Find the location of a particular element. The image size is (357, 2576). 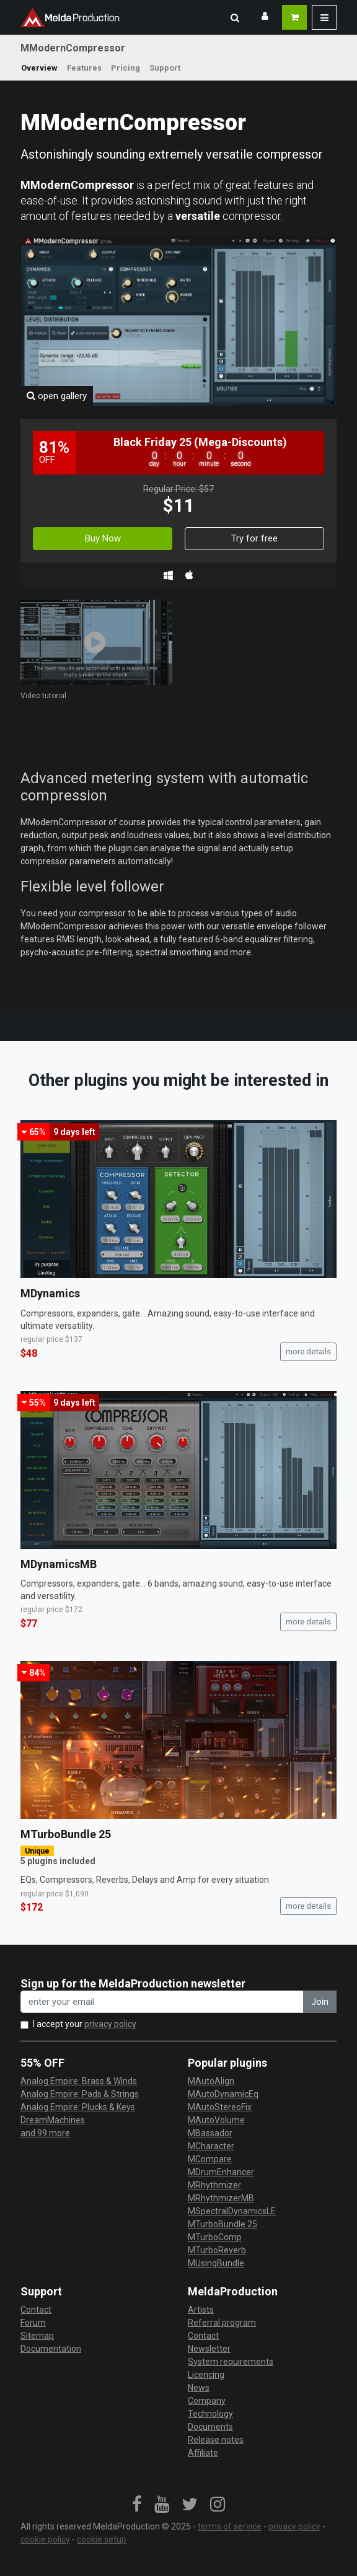

Analog Empire: Plucks & Keys is located at coordinates (77, 2107).